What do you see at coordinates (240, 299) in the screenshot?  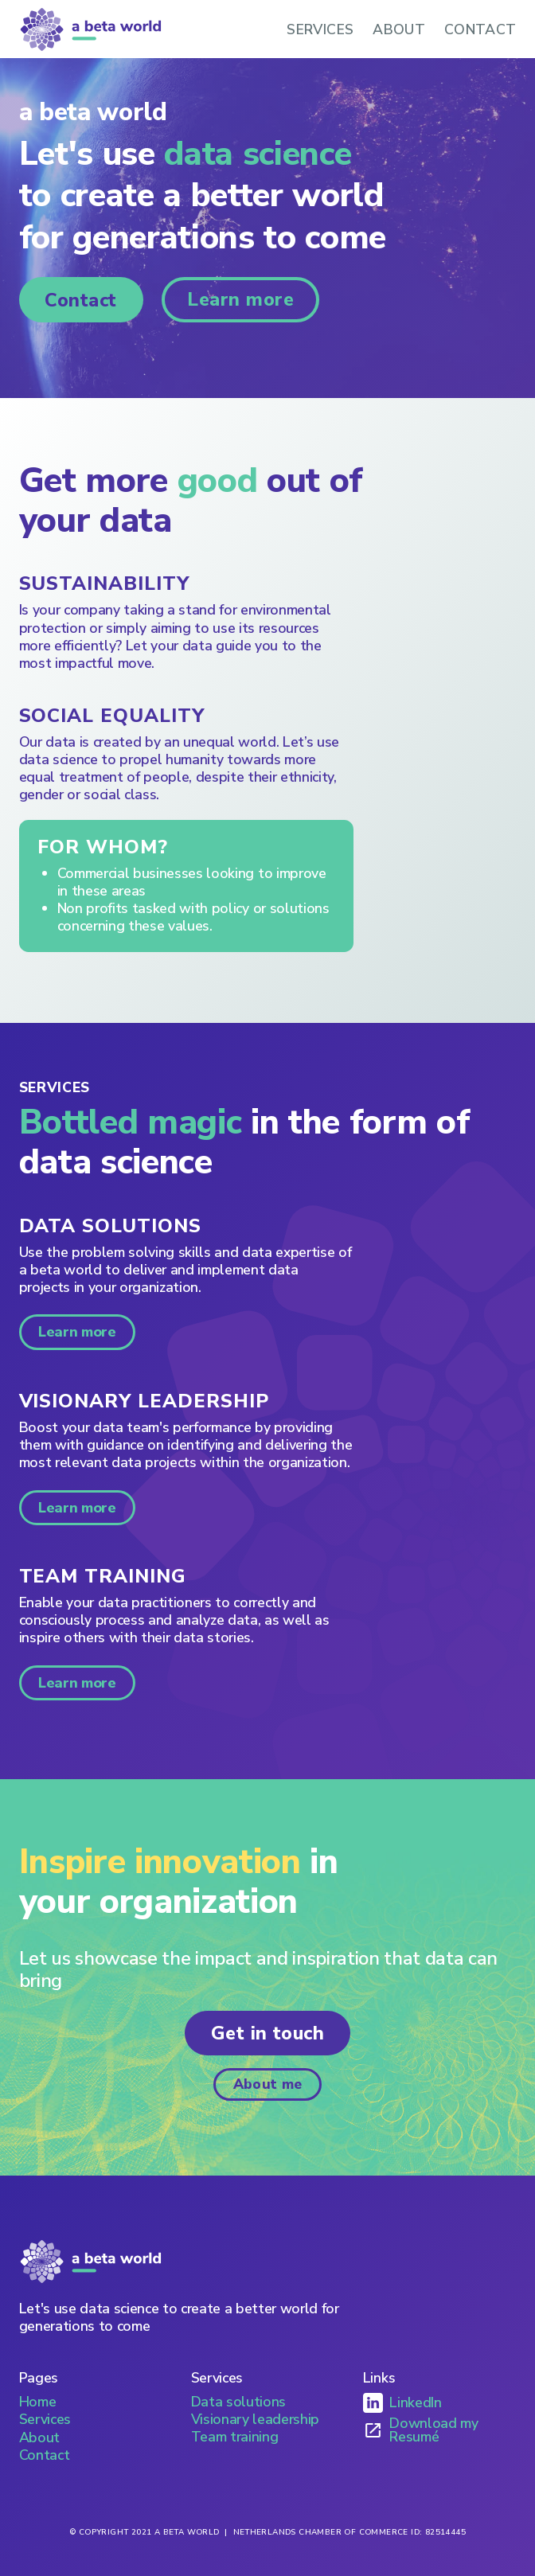 I see `Learn more` at bounding box center [240, 299].